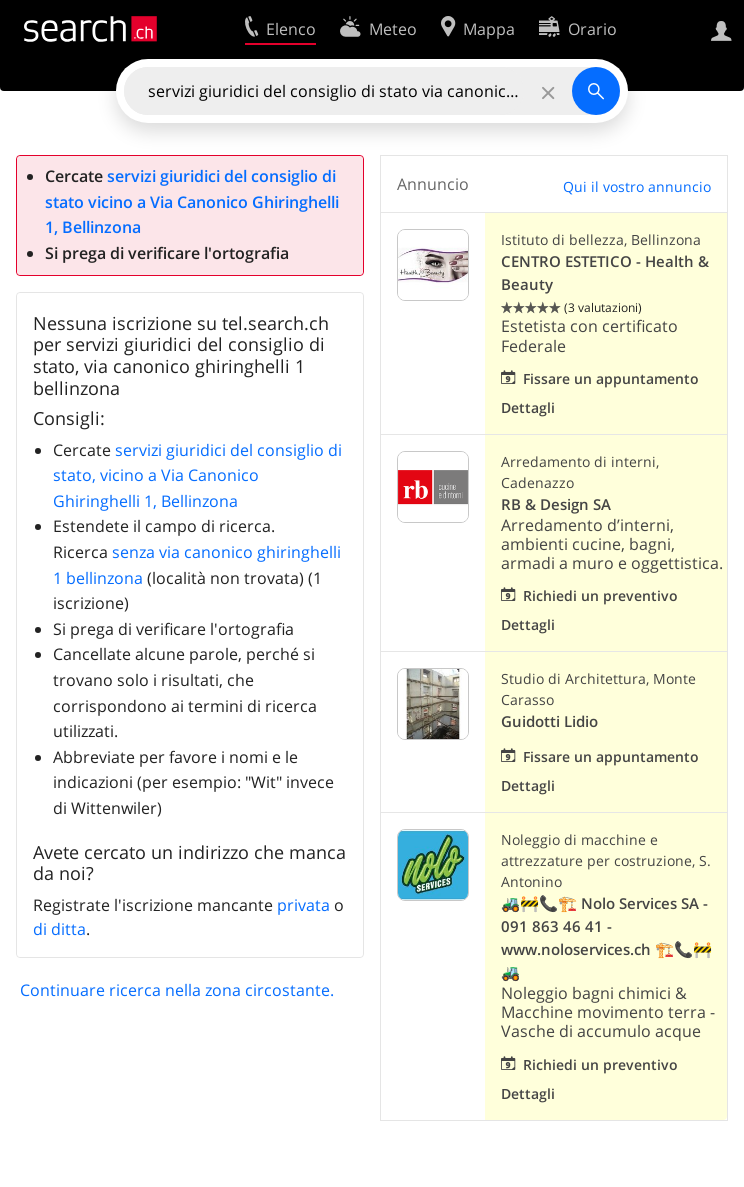 This screenshot has height=1187, width=744. Describe the element at coordinates (611, 378) in the screenshot. I see `Fissare un appuntamento` at that location.